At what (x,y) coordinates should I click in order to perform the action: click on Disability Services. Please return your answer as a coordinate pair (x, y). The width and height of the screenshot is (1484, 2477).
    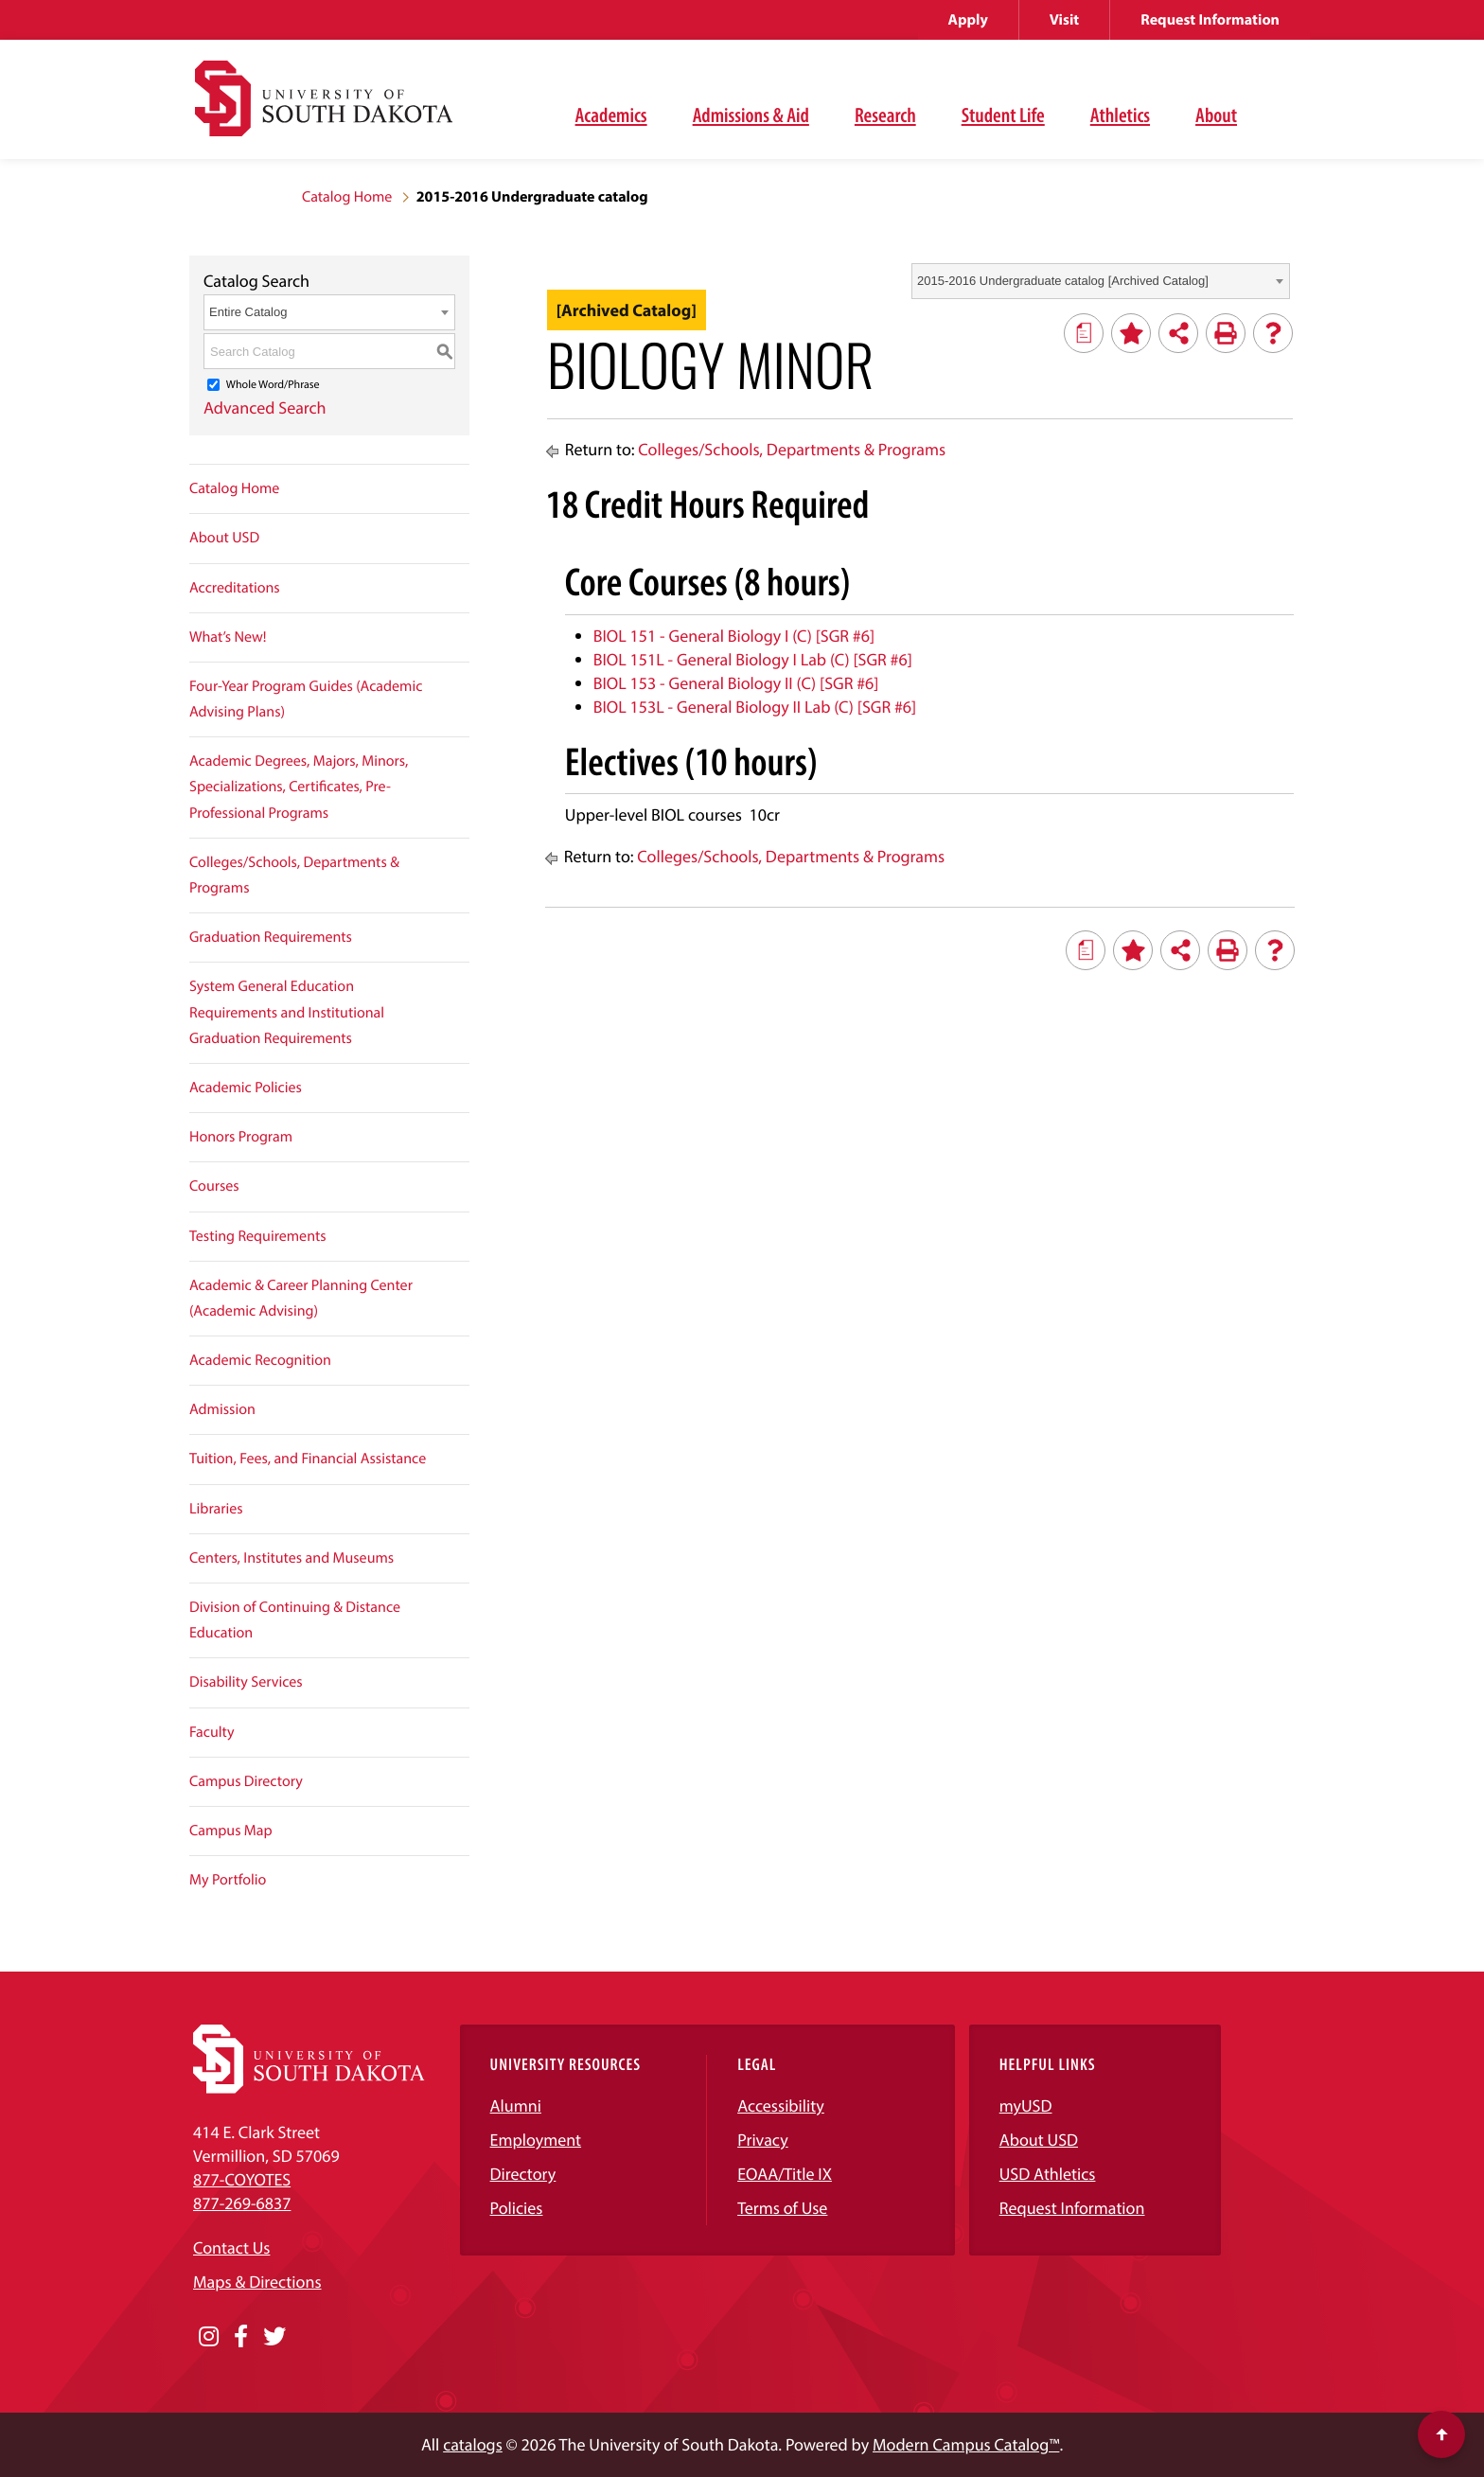
    Looking at the image, I should click on (246, 1681).